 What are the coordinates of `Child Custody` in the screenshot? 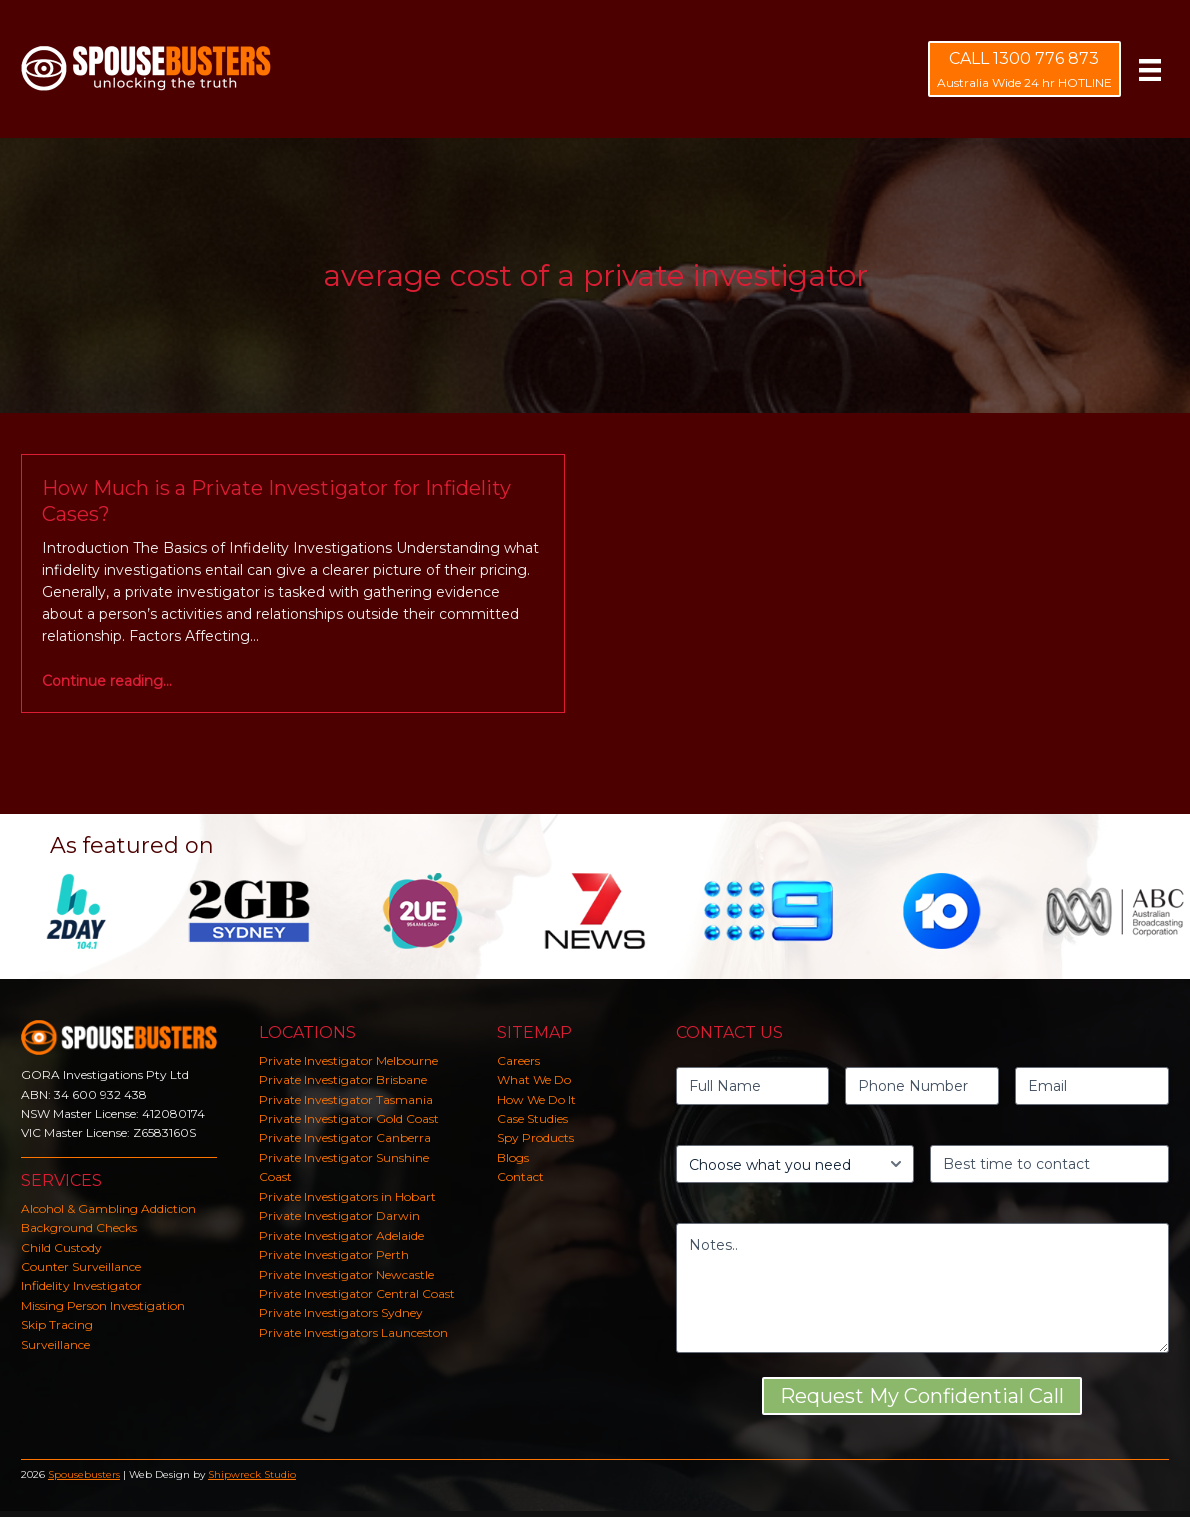 It's located at (61, 1247).